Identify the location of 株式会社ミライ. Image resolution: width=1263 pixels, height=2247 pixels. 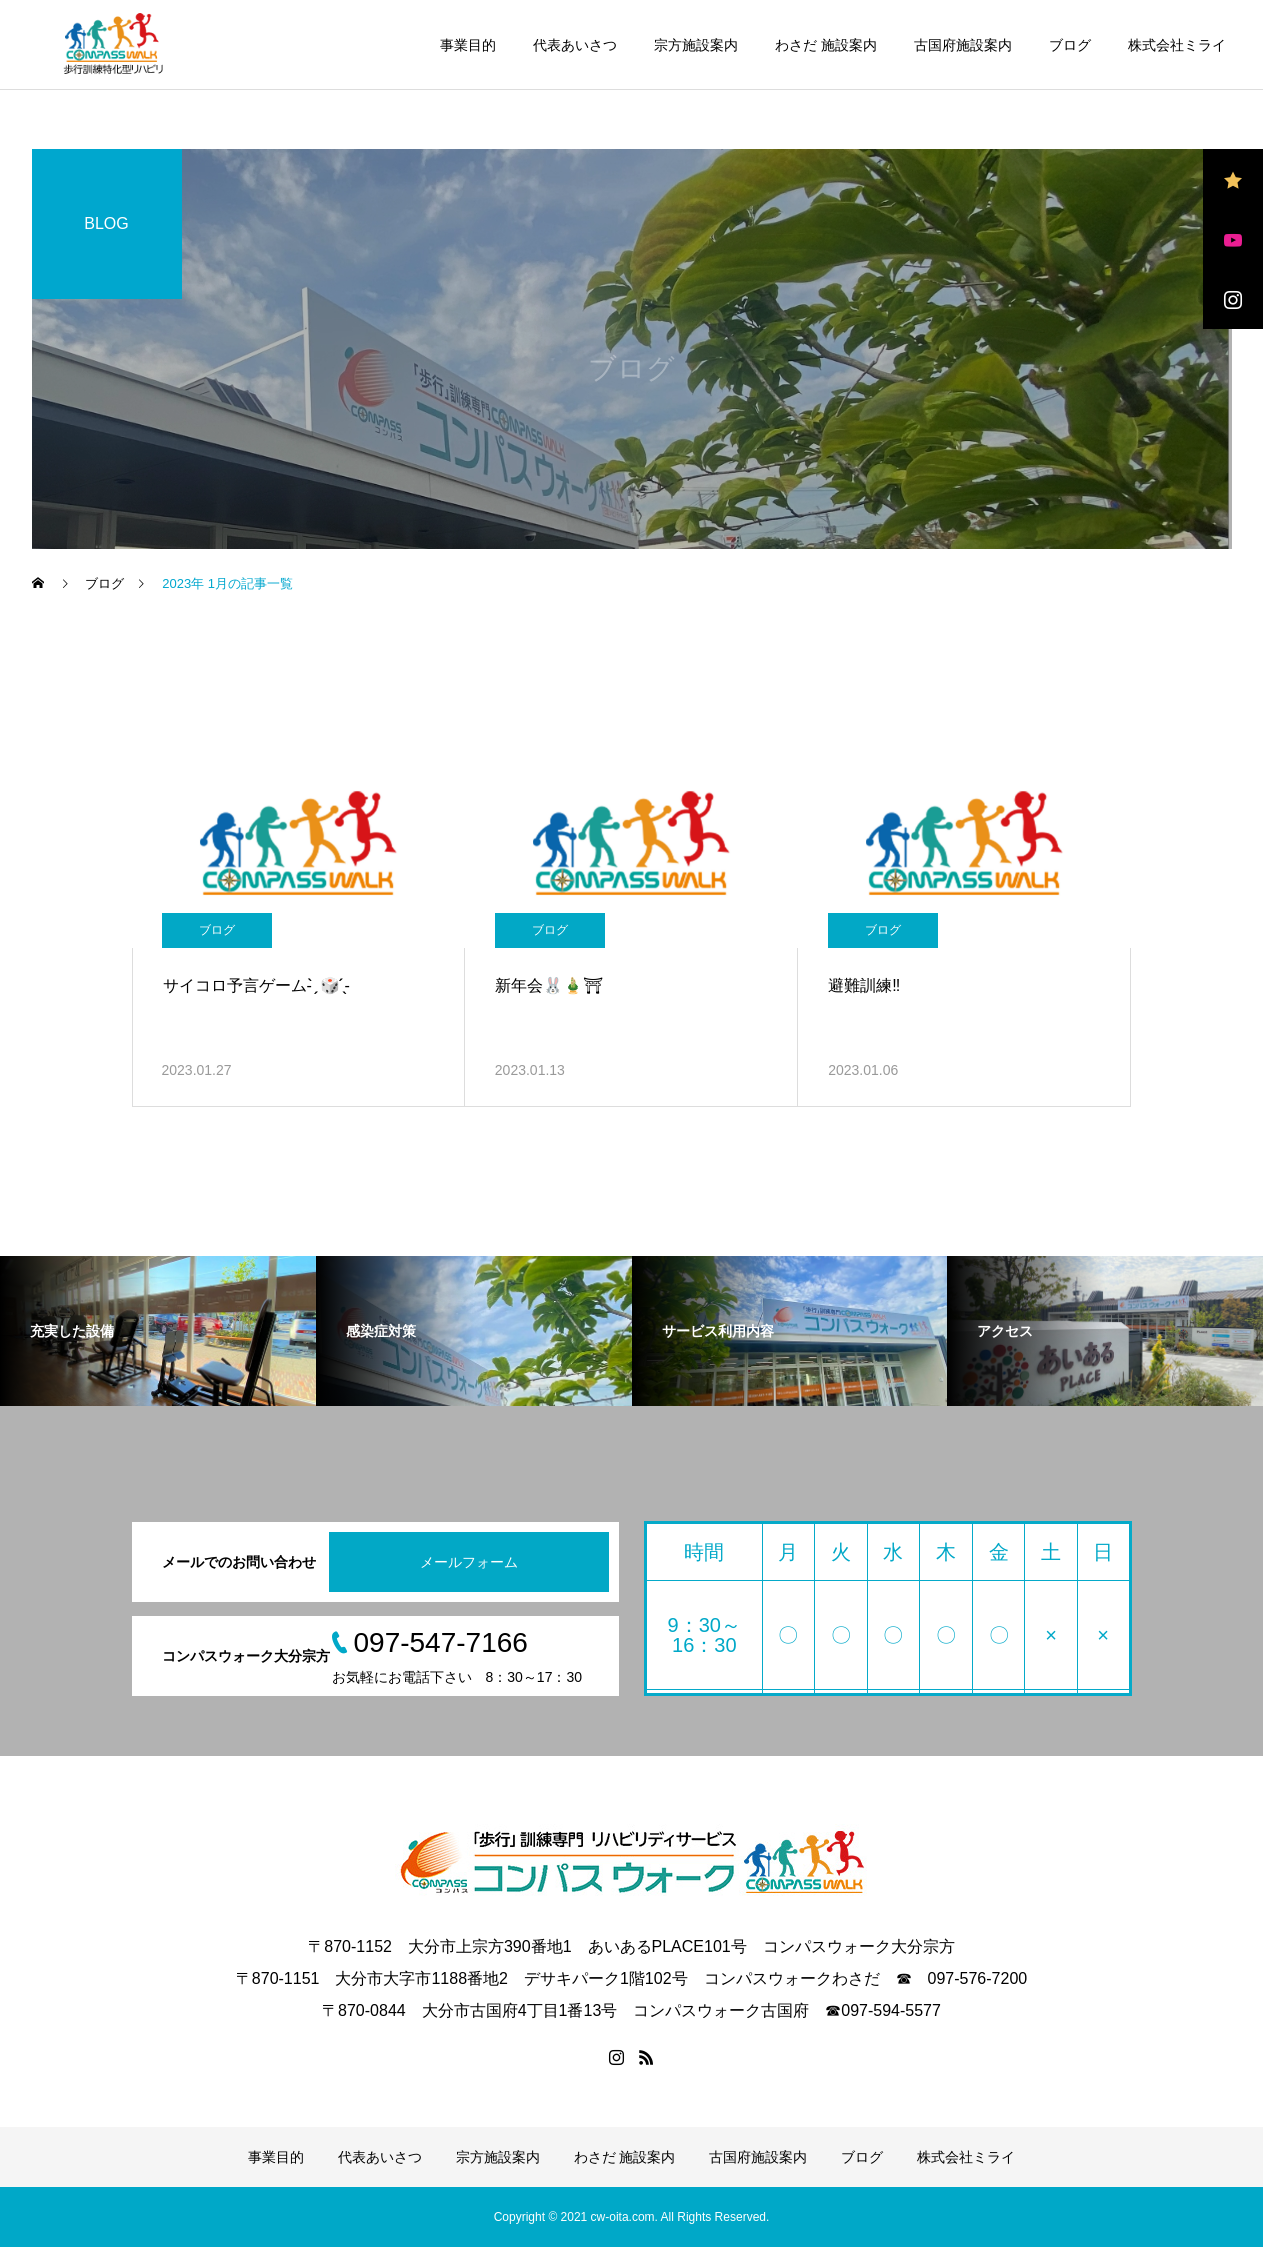
(1177, 45).